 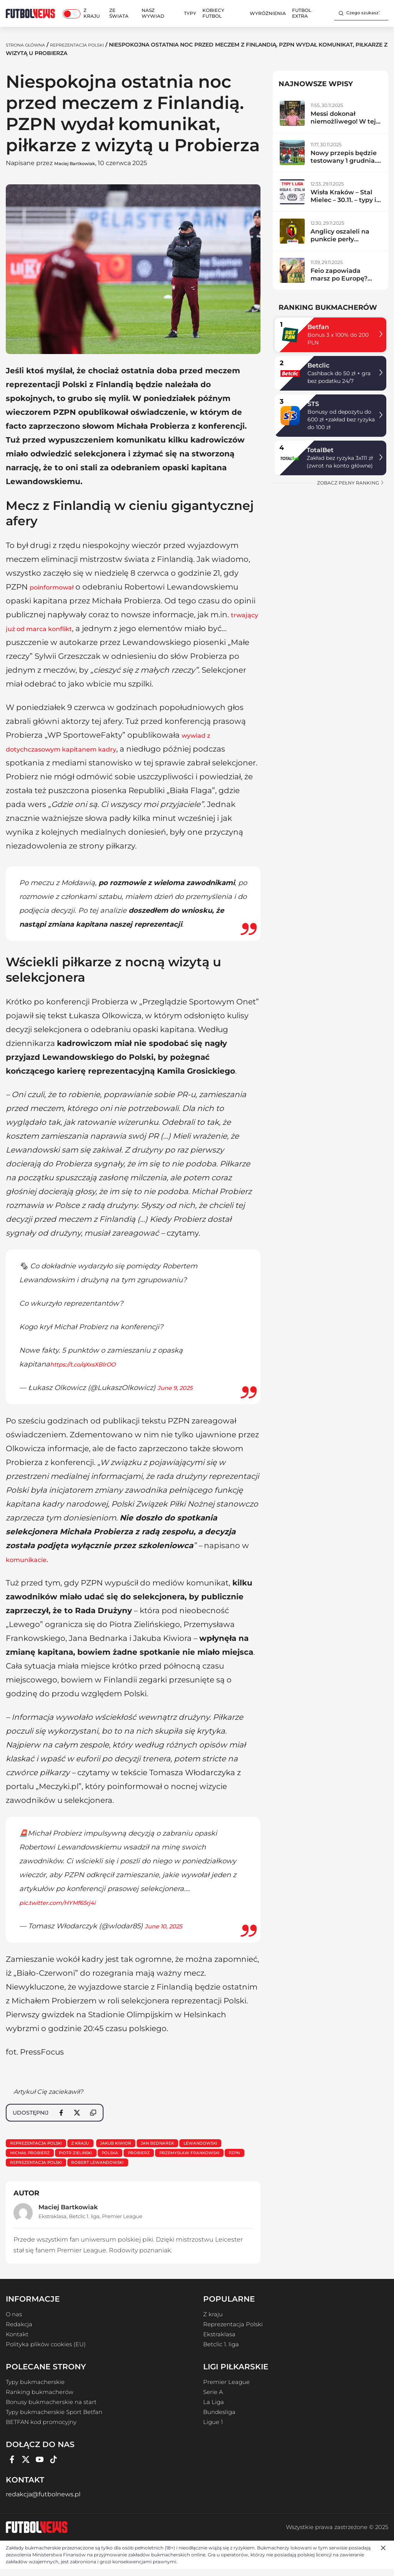 I want to click on Jan Bednarek, so click(x=186, y=2144).